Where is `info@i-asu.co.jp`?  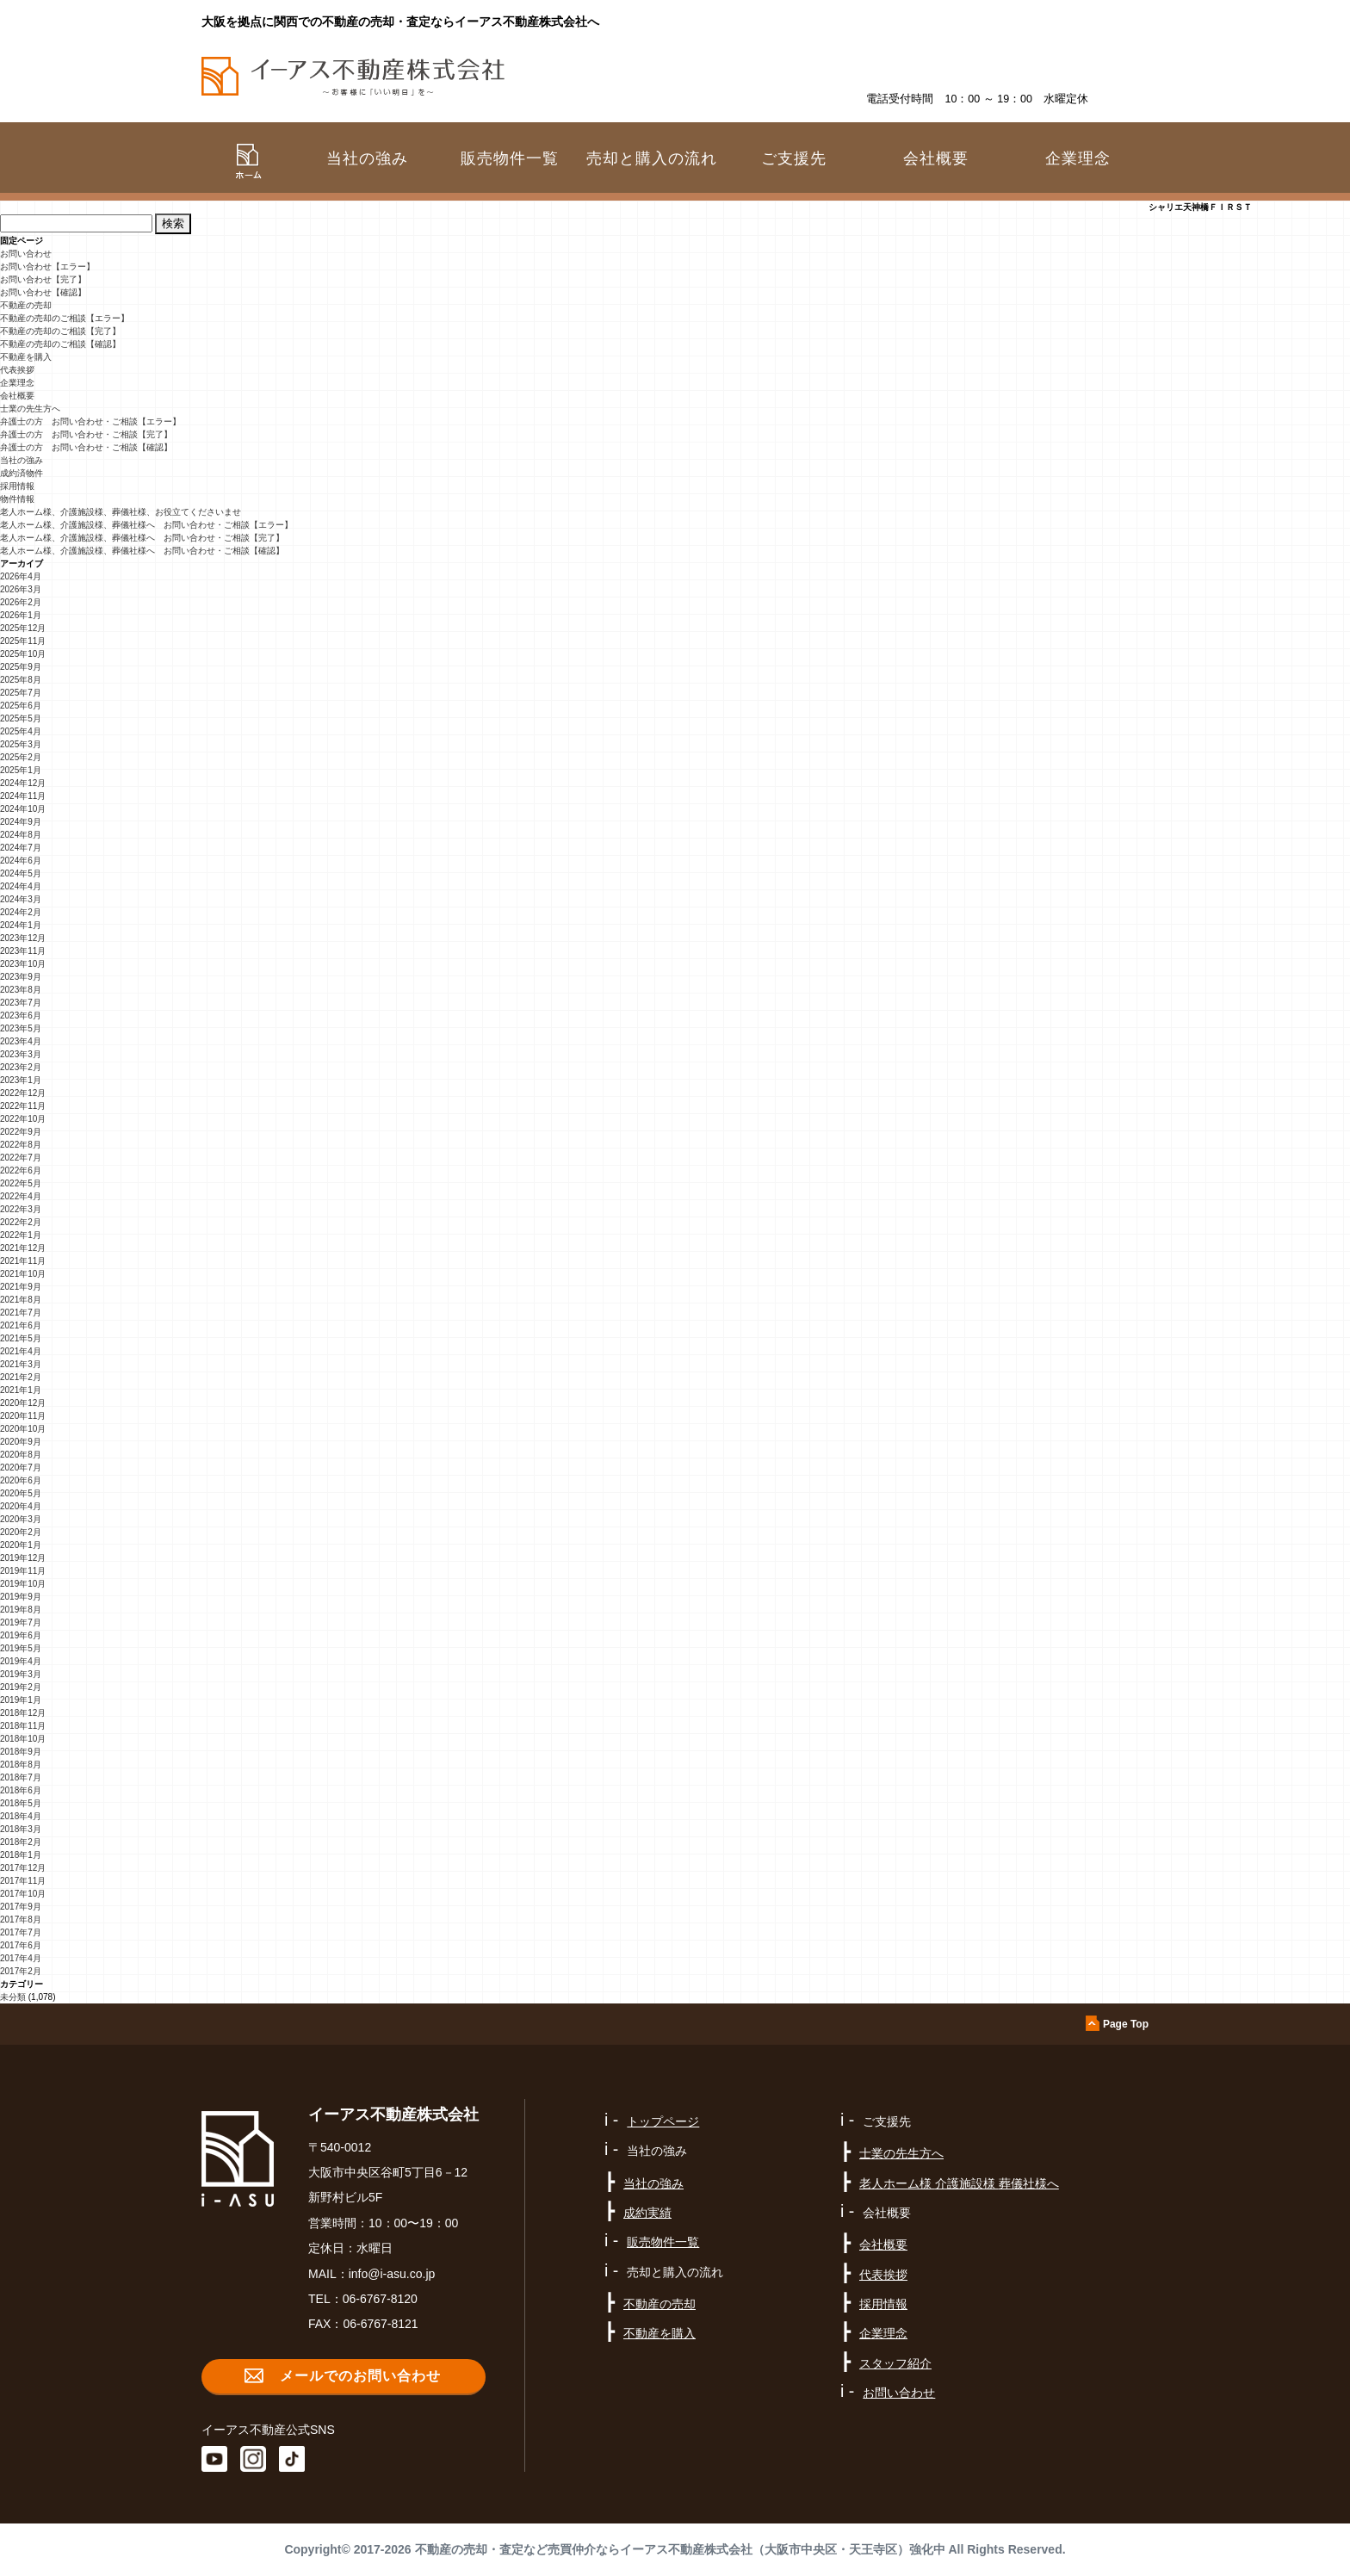 info@i-asu.co.jp is located at coordinates (392, 2274).